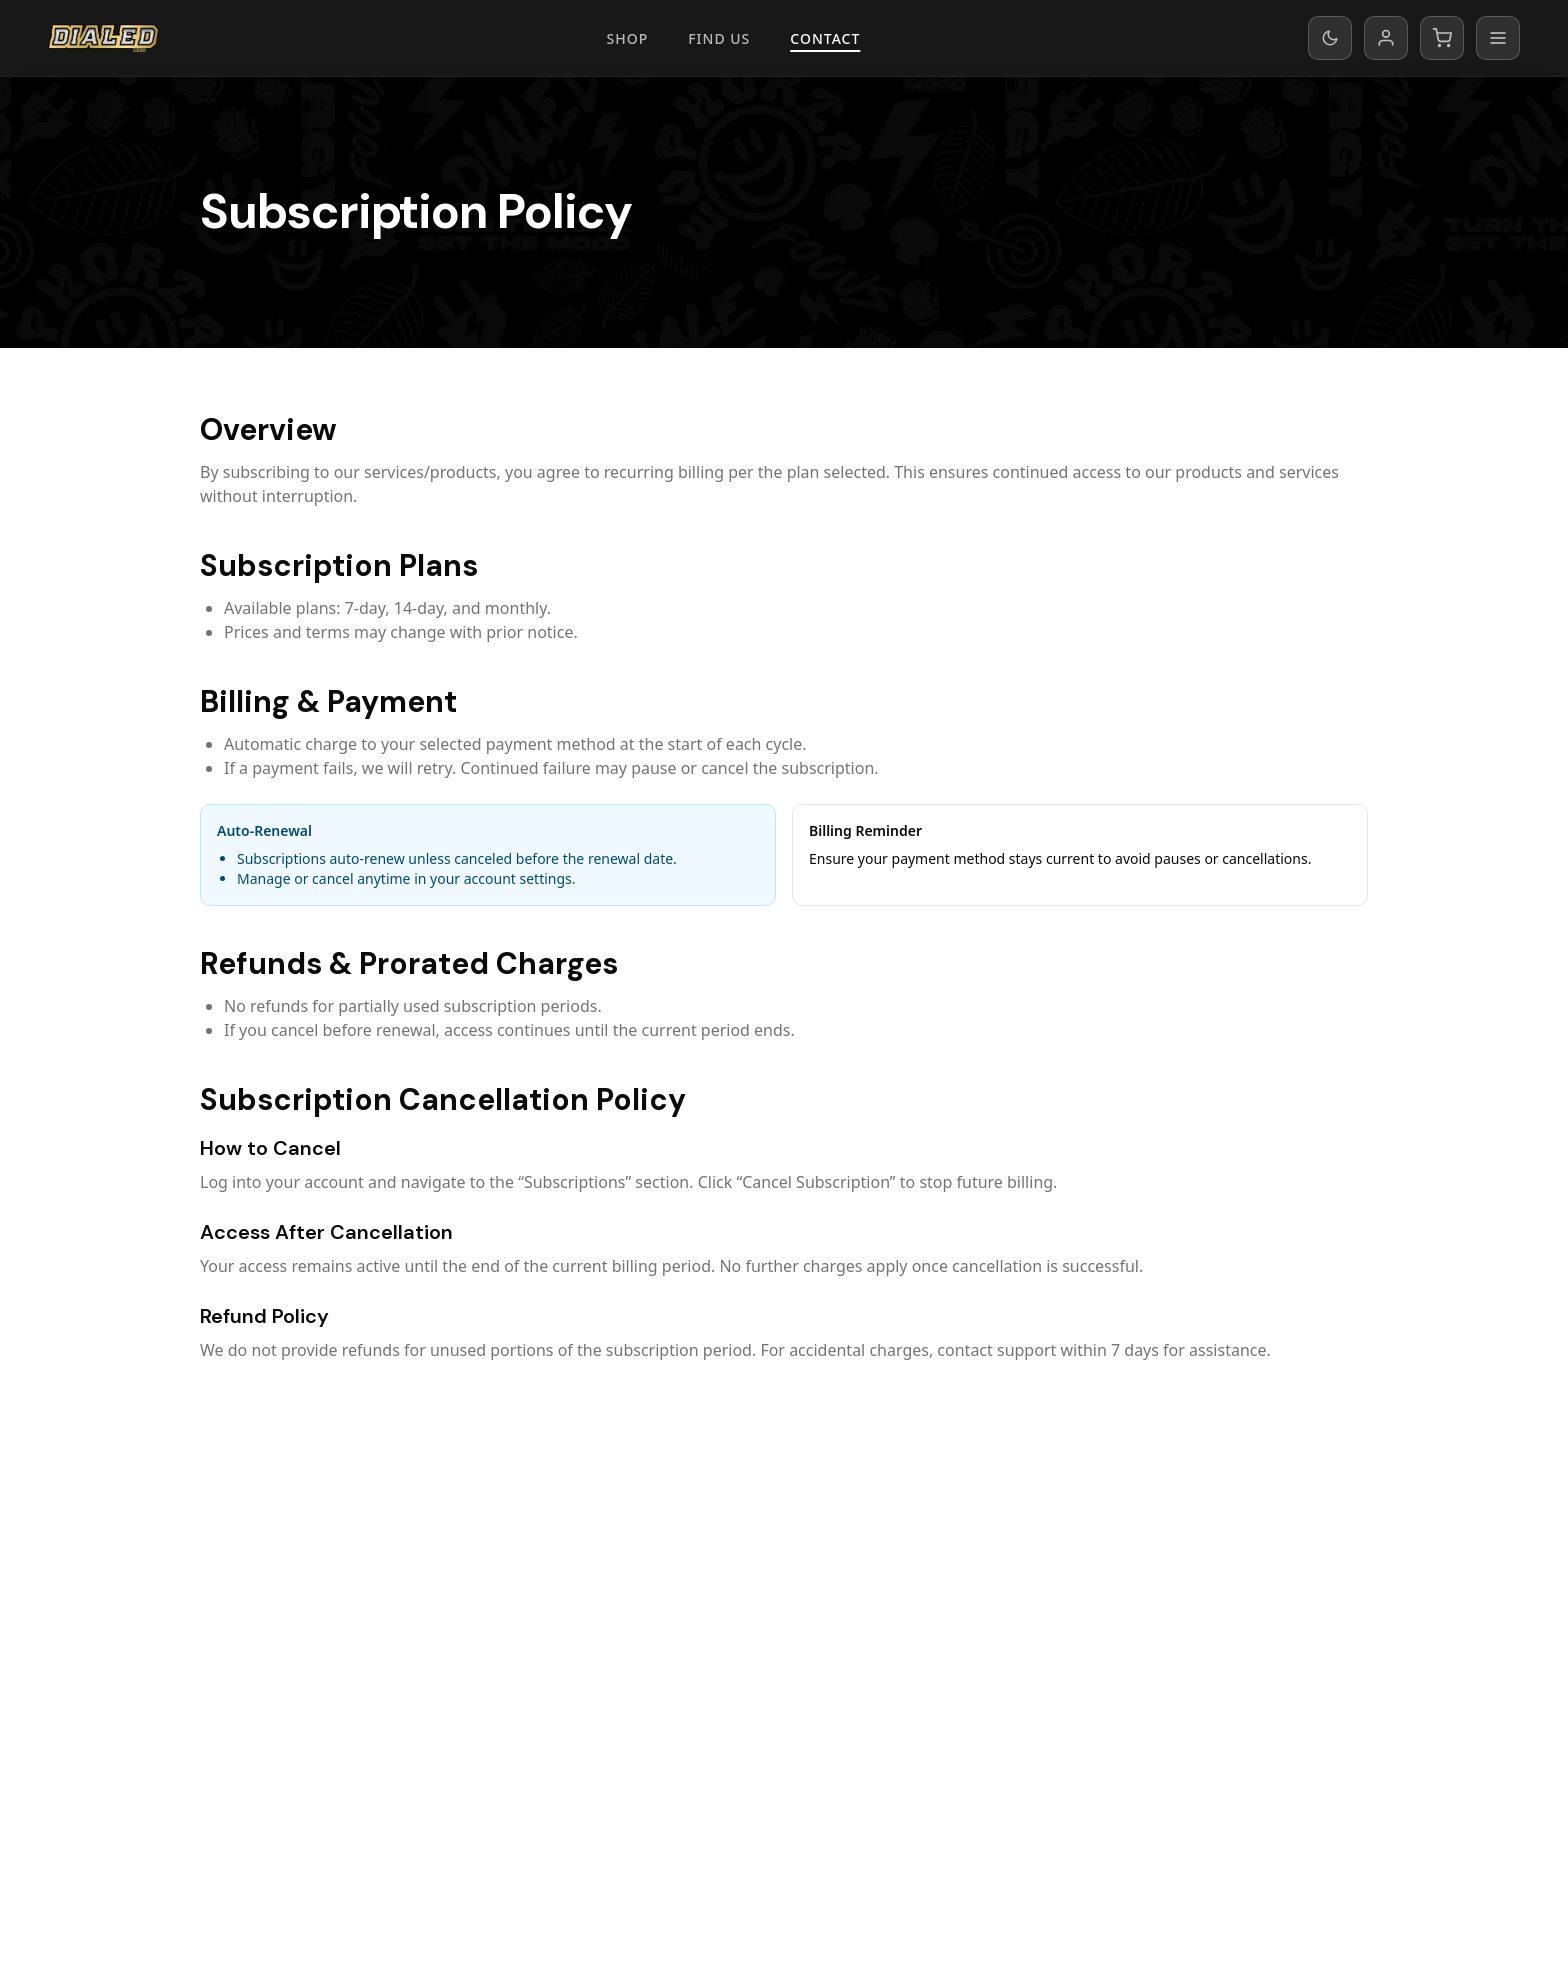 This screenshot has height=1983, width=1568. I want to click on [Switch to dark mode], so click(1330, 38).